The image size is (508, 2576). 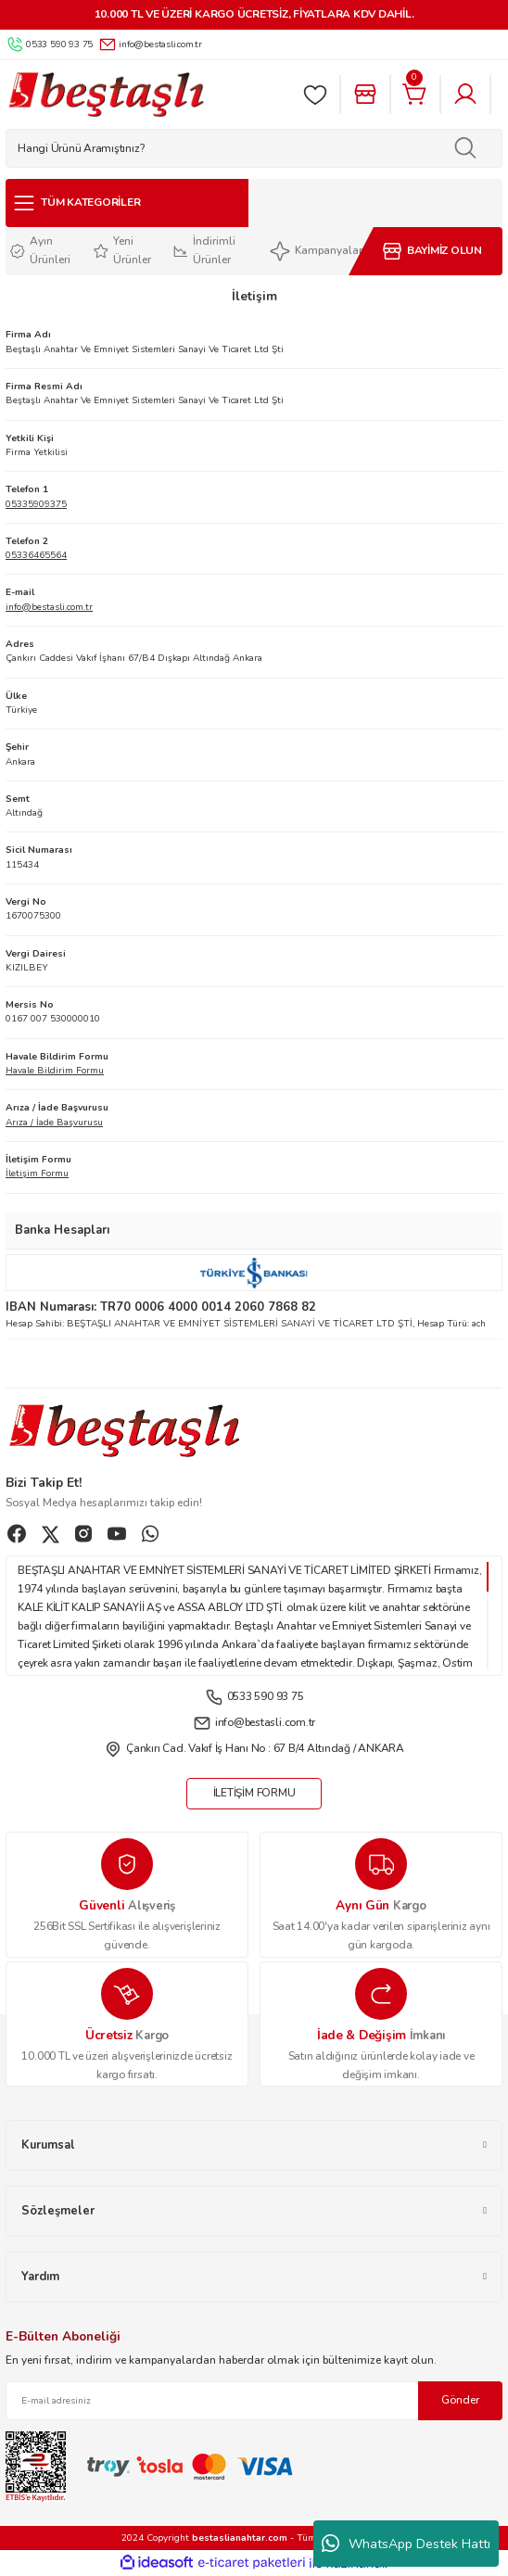 I want to click on Havale Bildirim Formu, so click(x=55, y=1070).